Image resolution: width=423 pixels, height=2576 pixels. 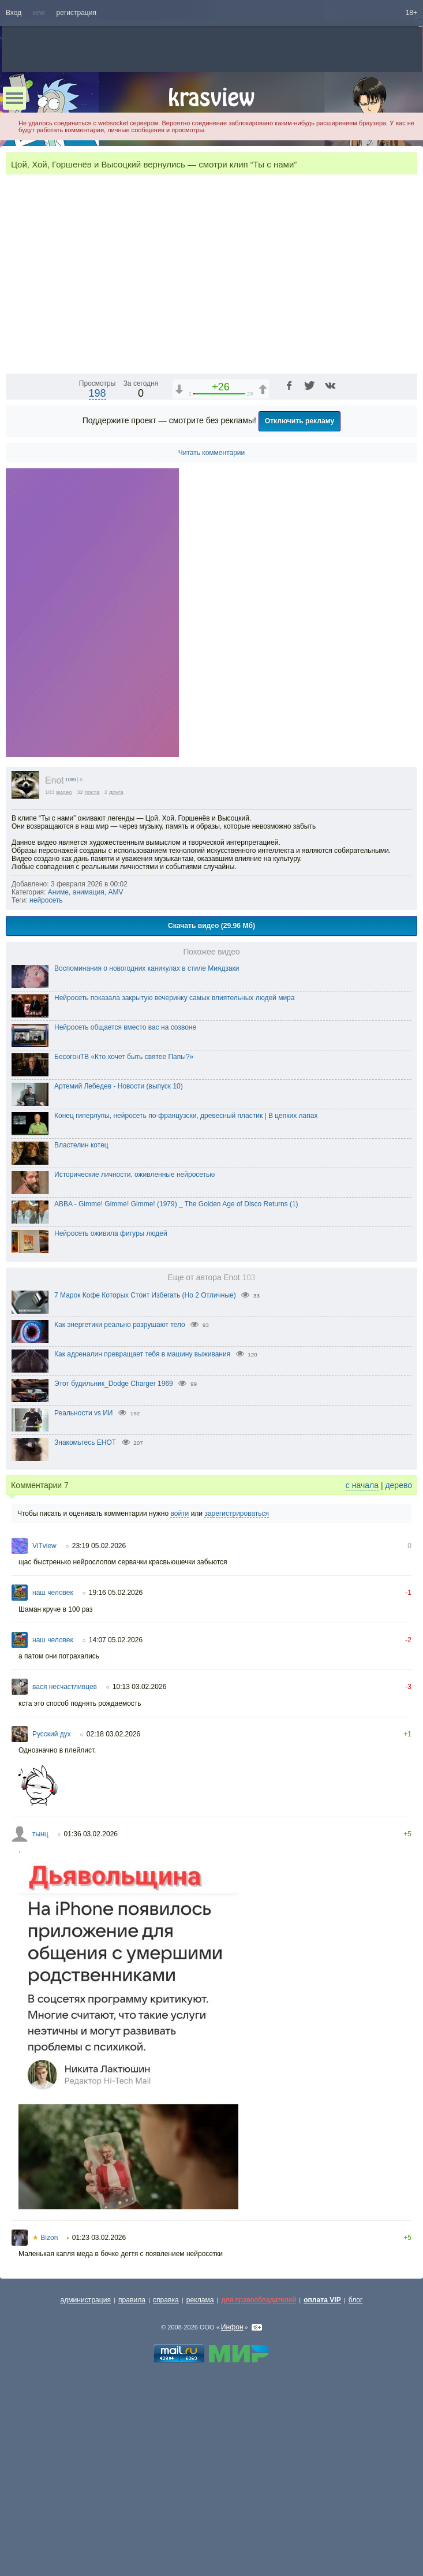 I want to click on [Полноэкранный режим (f)], so click(x=407, y=554).